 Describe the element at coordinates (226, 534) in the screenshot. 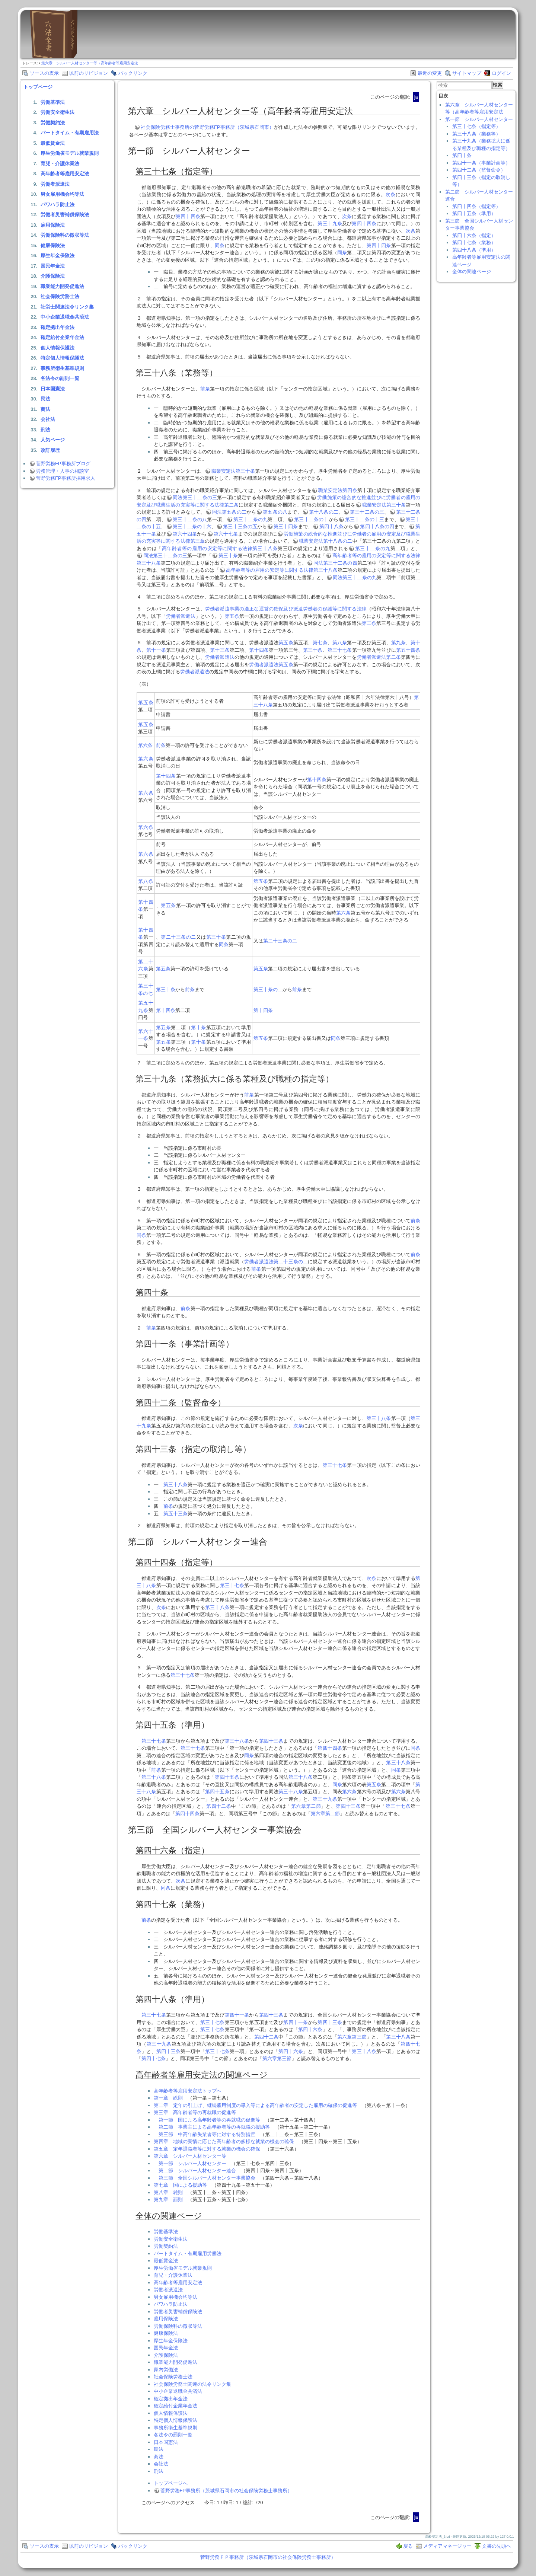

I see `第六十七条` at that location.